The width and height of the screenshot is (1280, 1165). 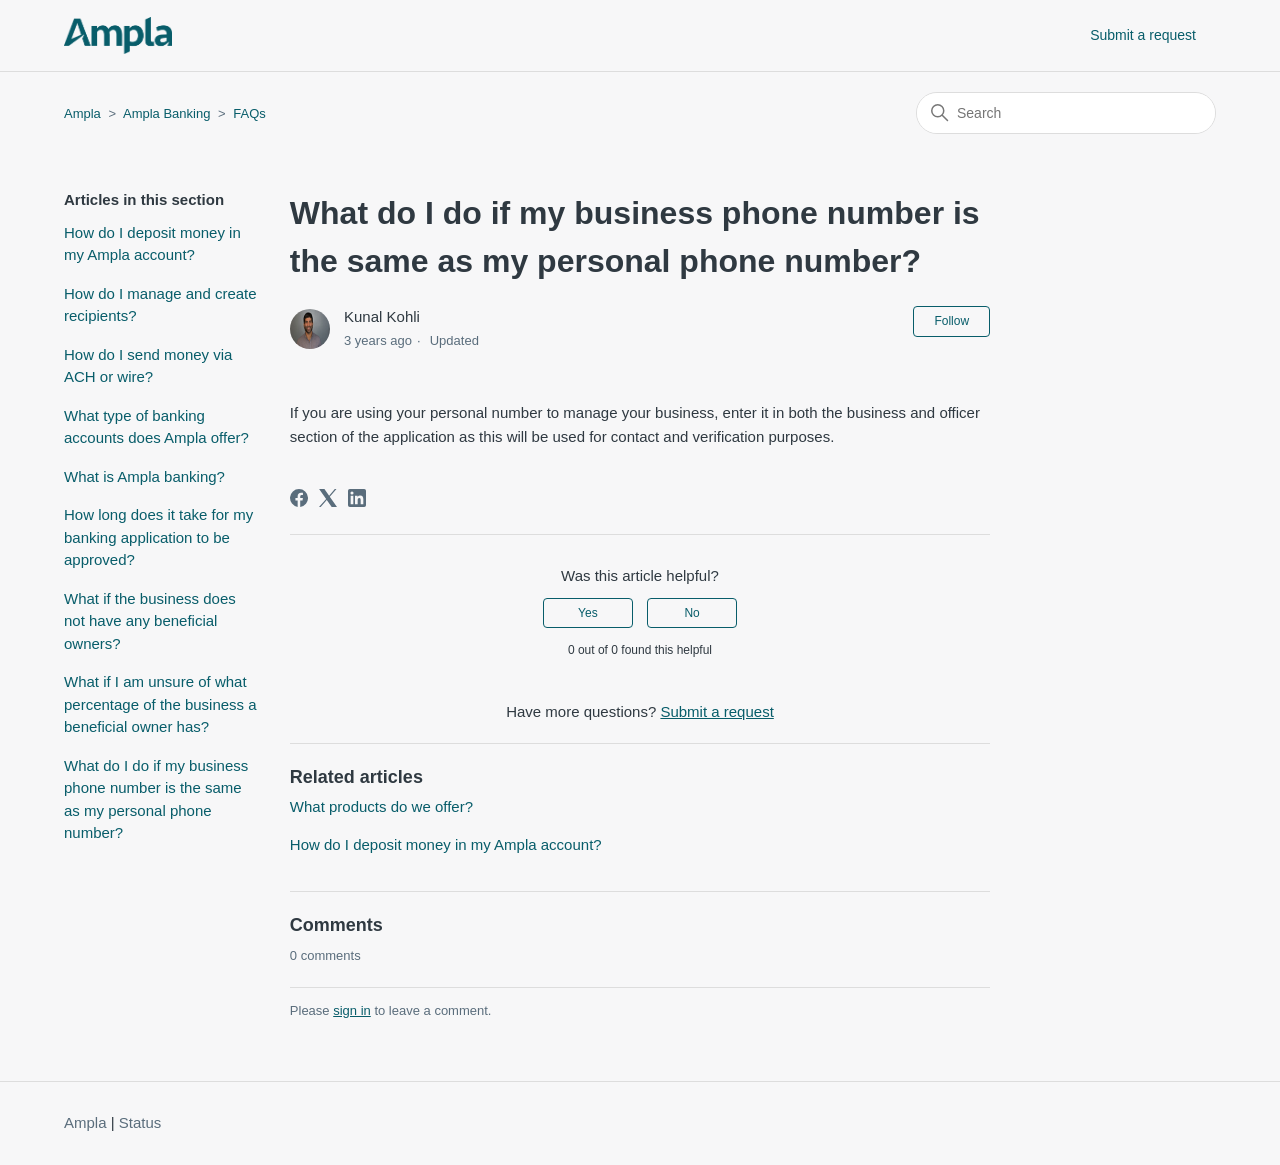 What do you see at coordinates (144, 476) in the screenshot?
I see `What is Ampla banking?` at bounding box center [144, 476].